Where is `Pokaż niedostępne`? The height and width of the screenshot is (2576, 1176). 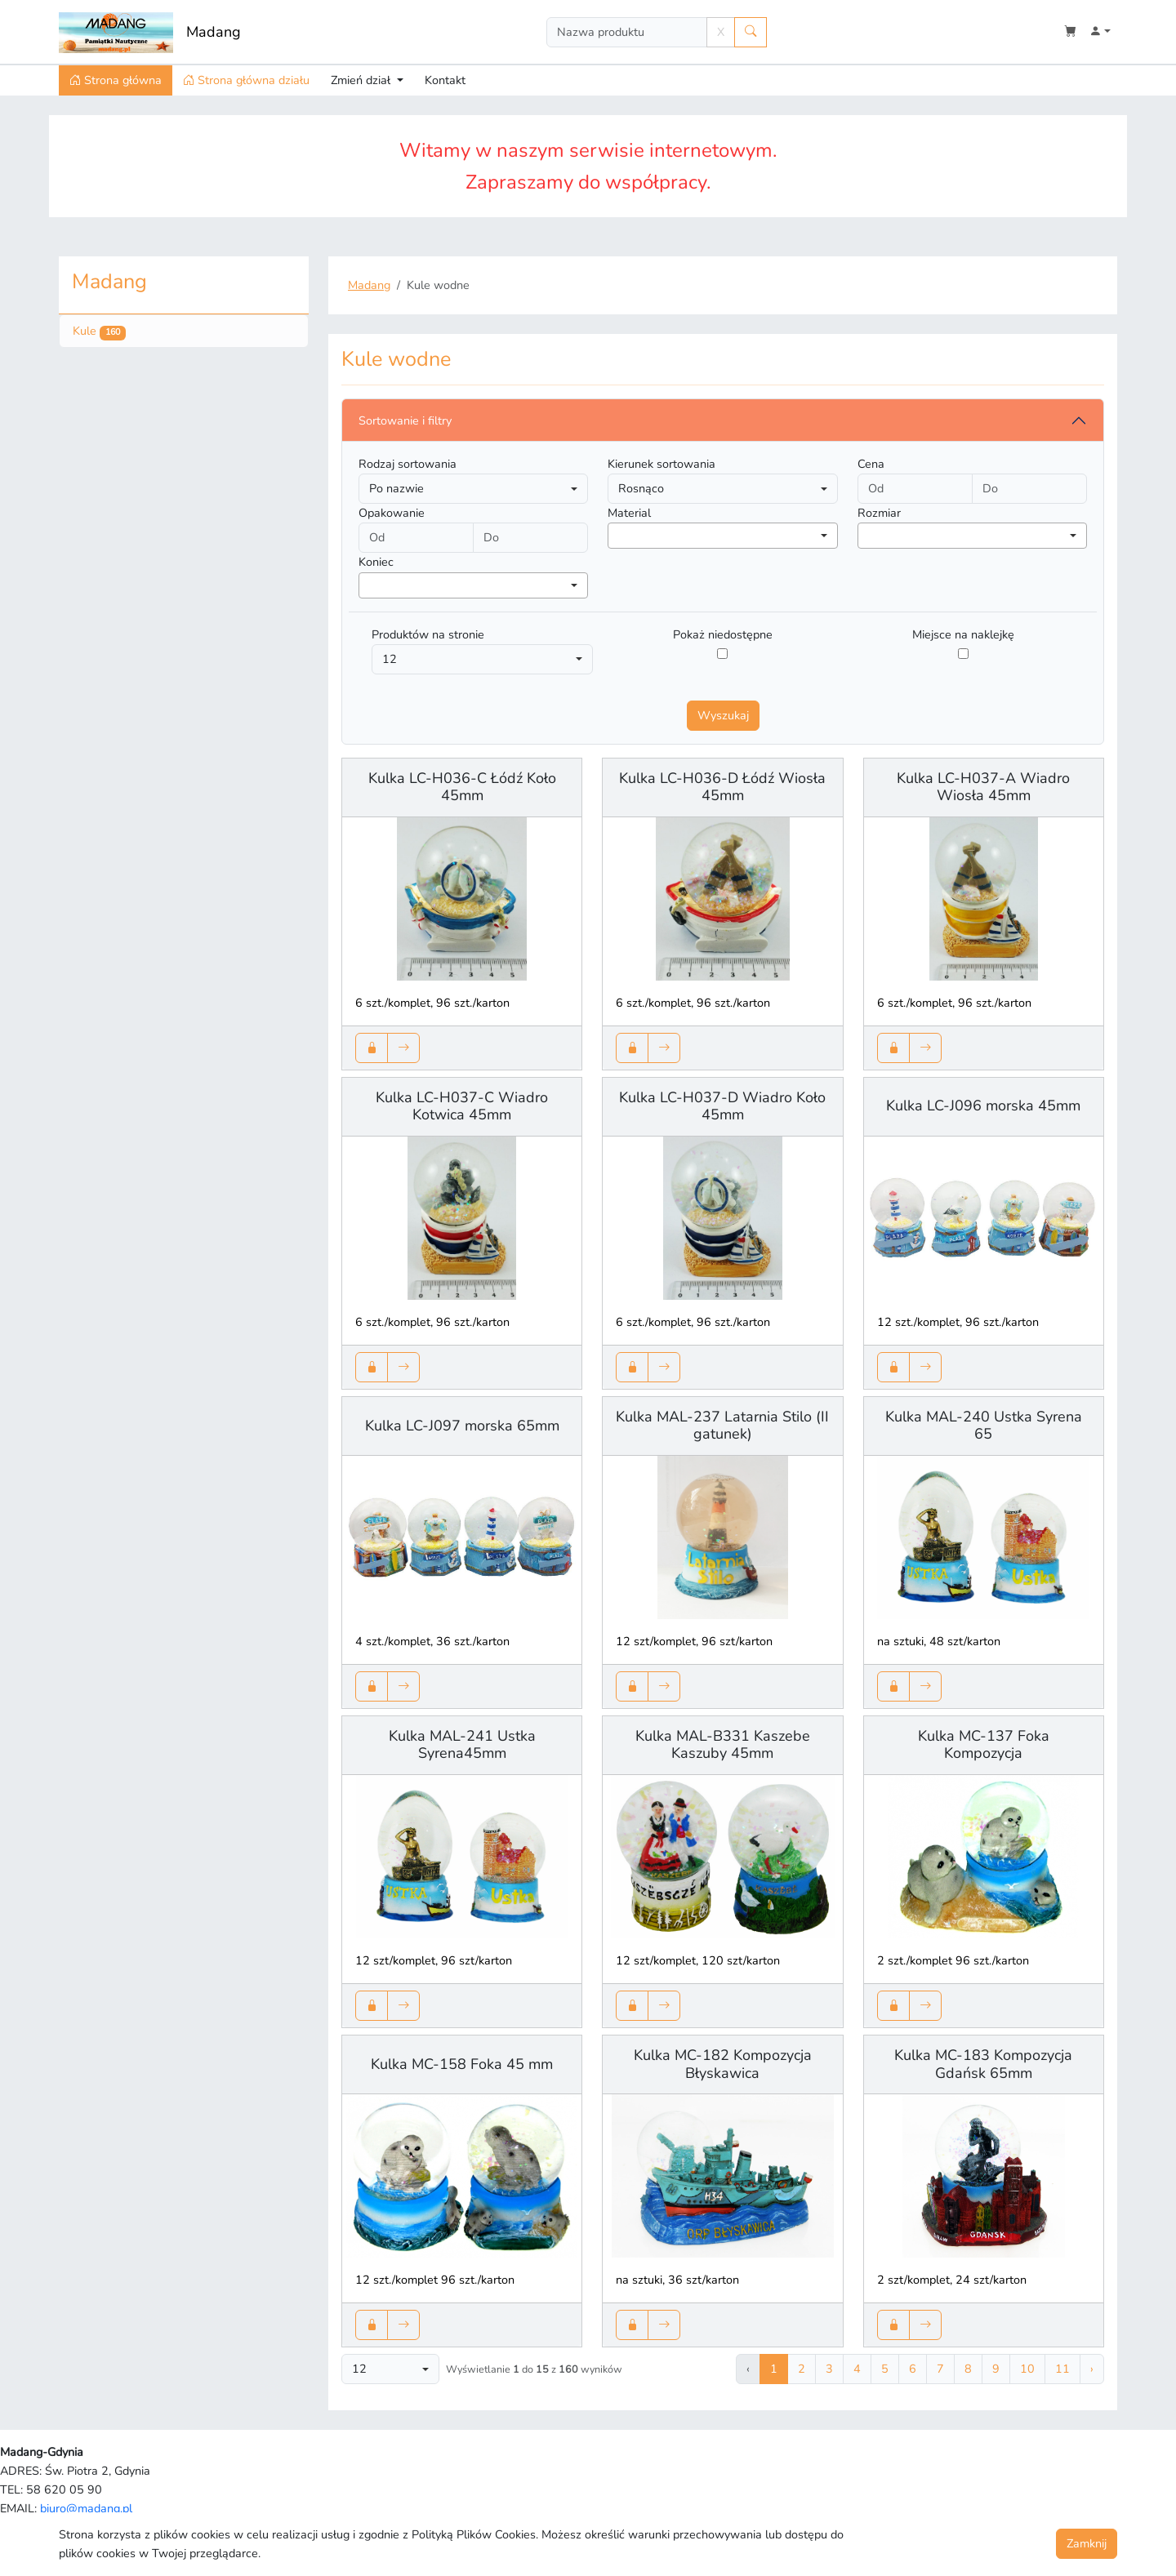 Pokaż niedostępne is located at coordinates (723, 634).